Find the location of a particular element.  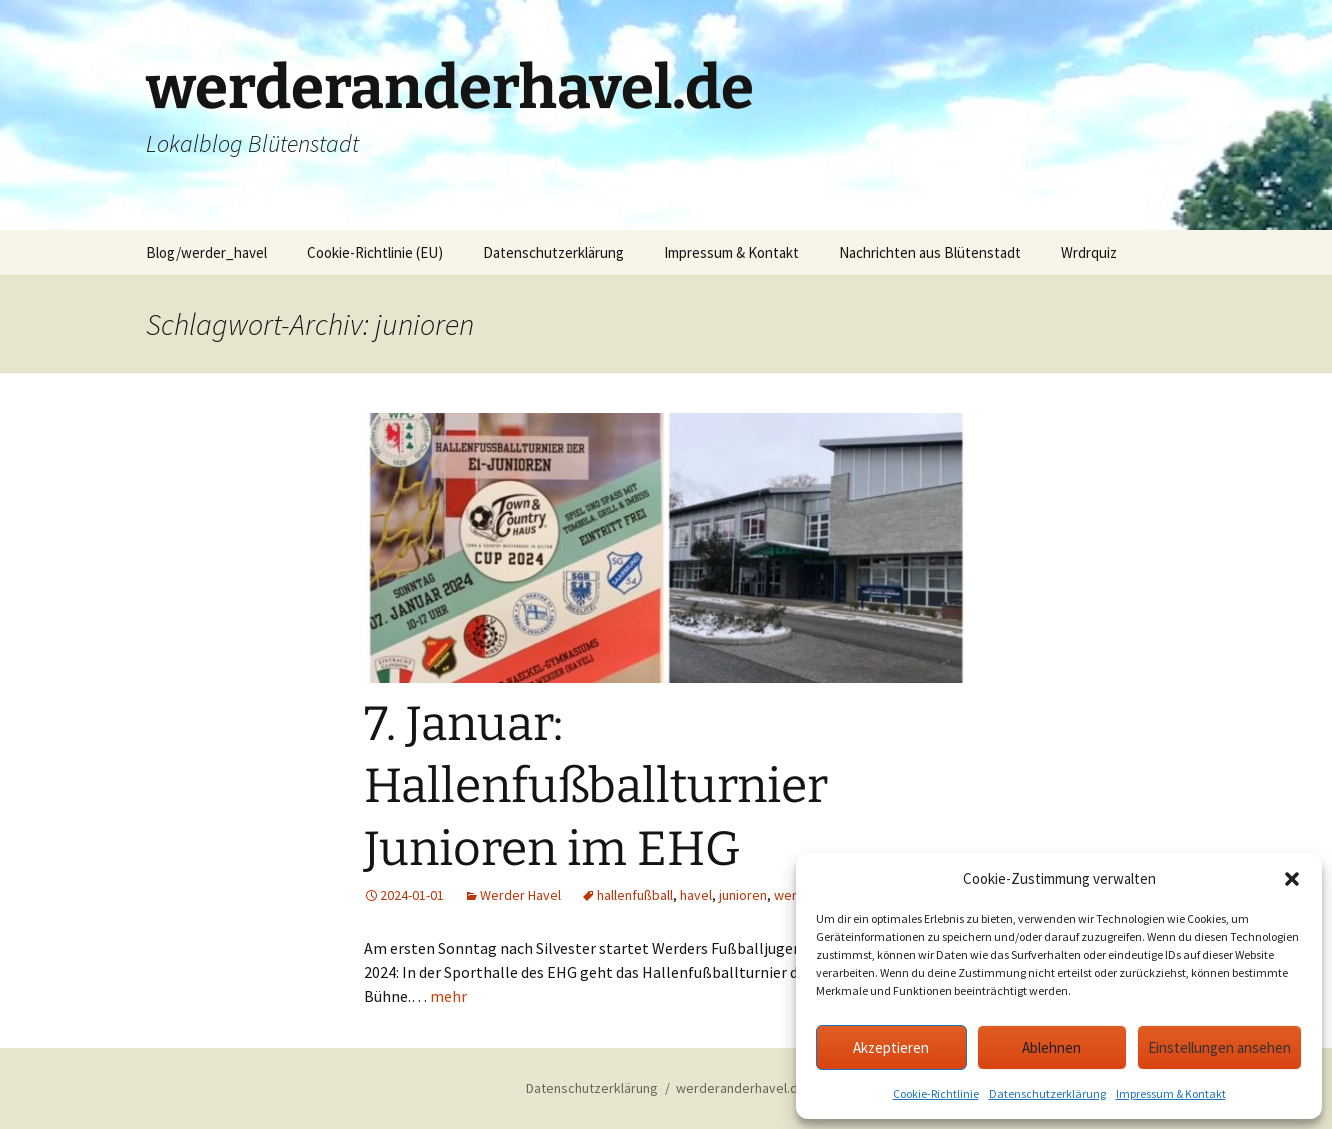

Cookie-Richtlinie is located at coordinates (936, 1093).